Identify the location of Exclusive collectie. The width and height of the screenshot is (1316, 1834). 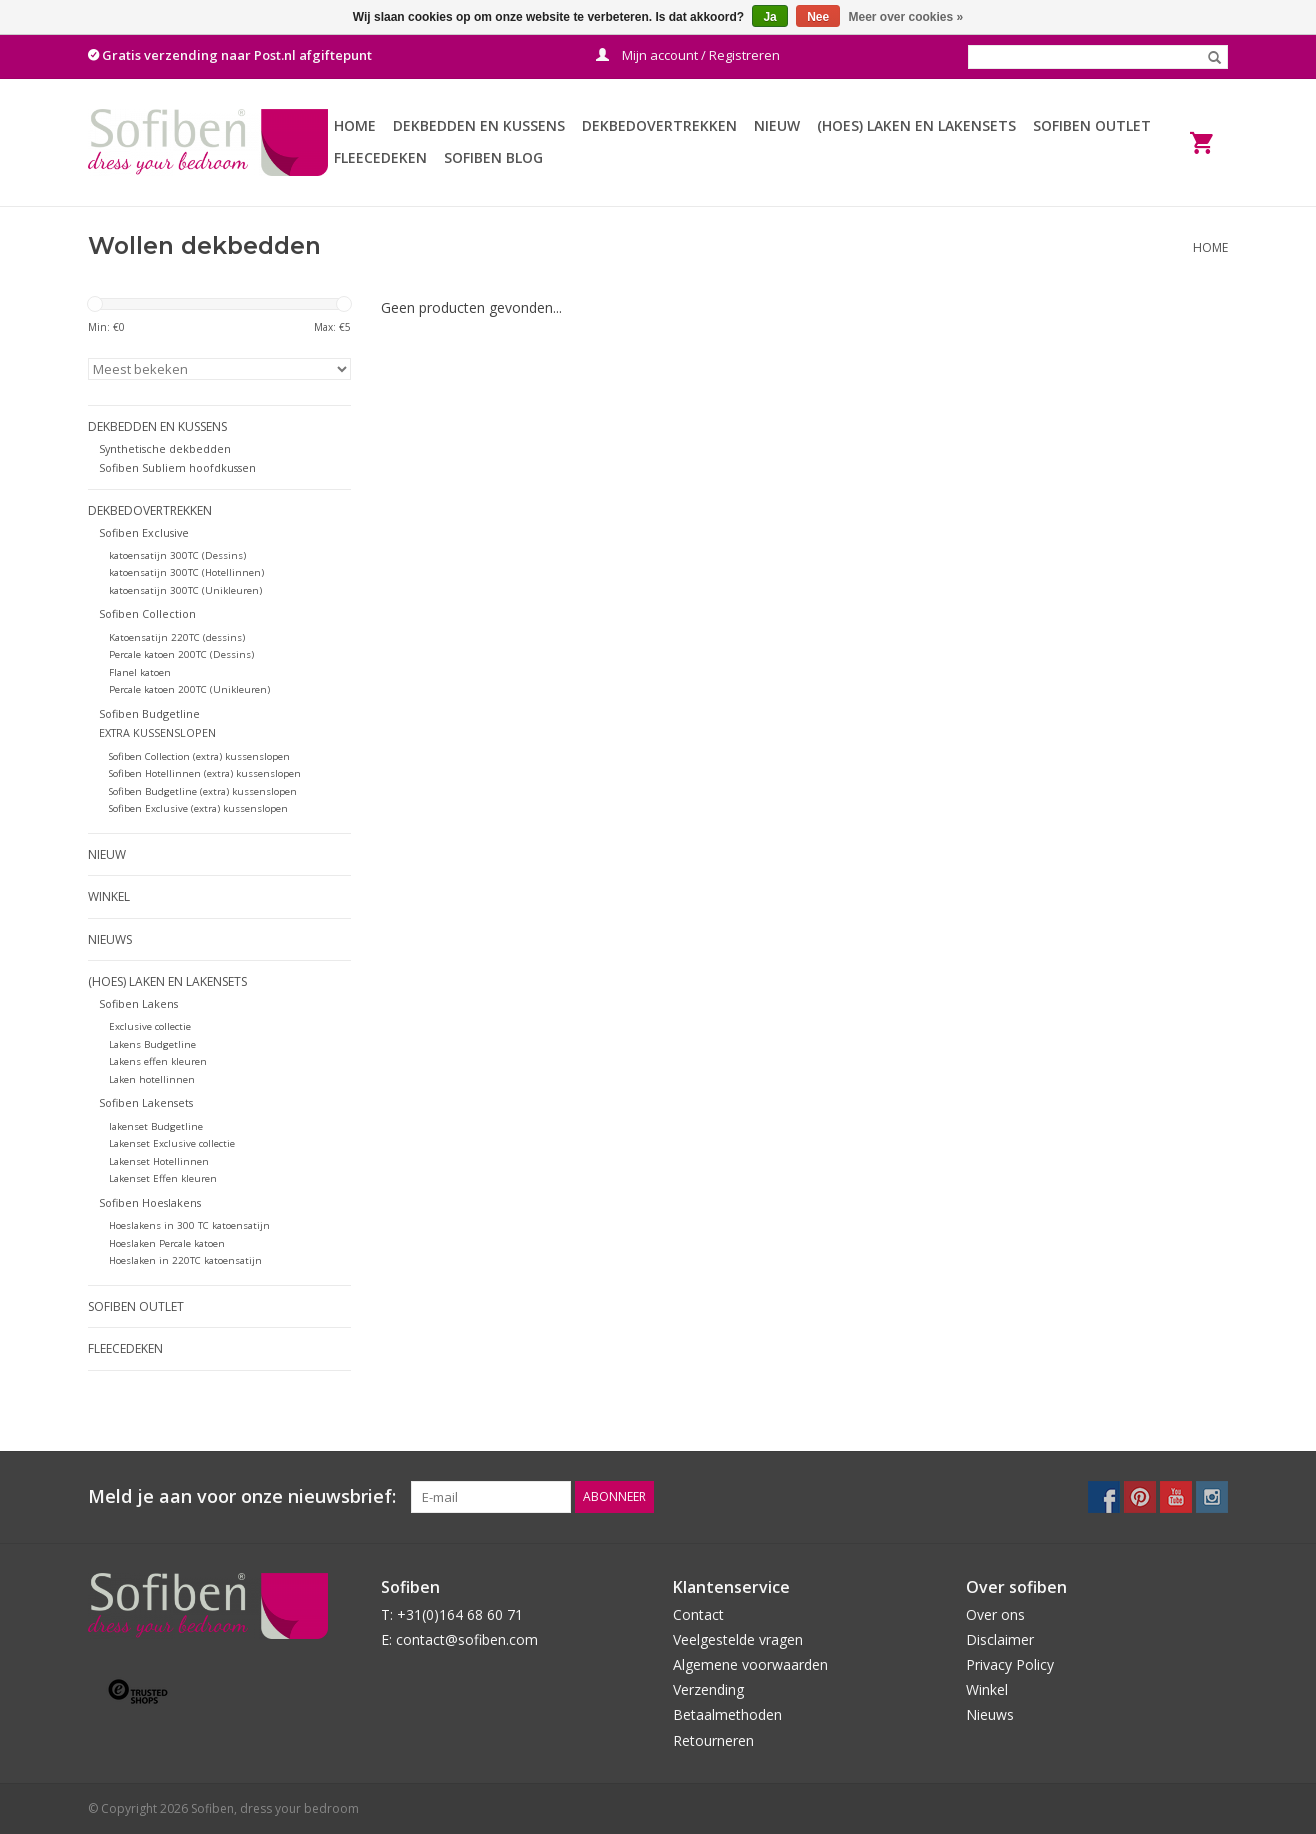
(150, 1026).